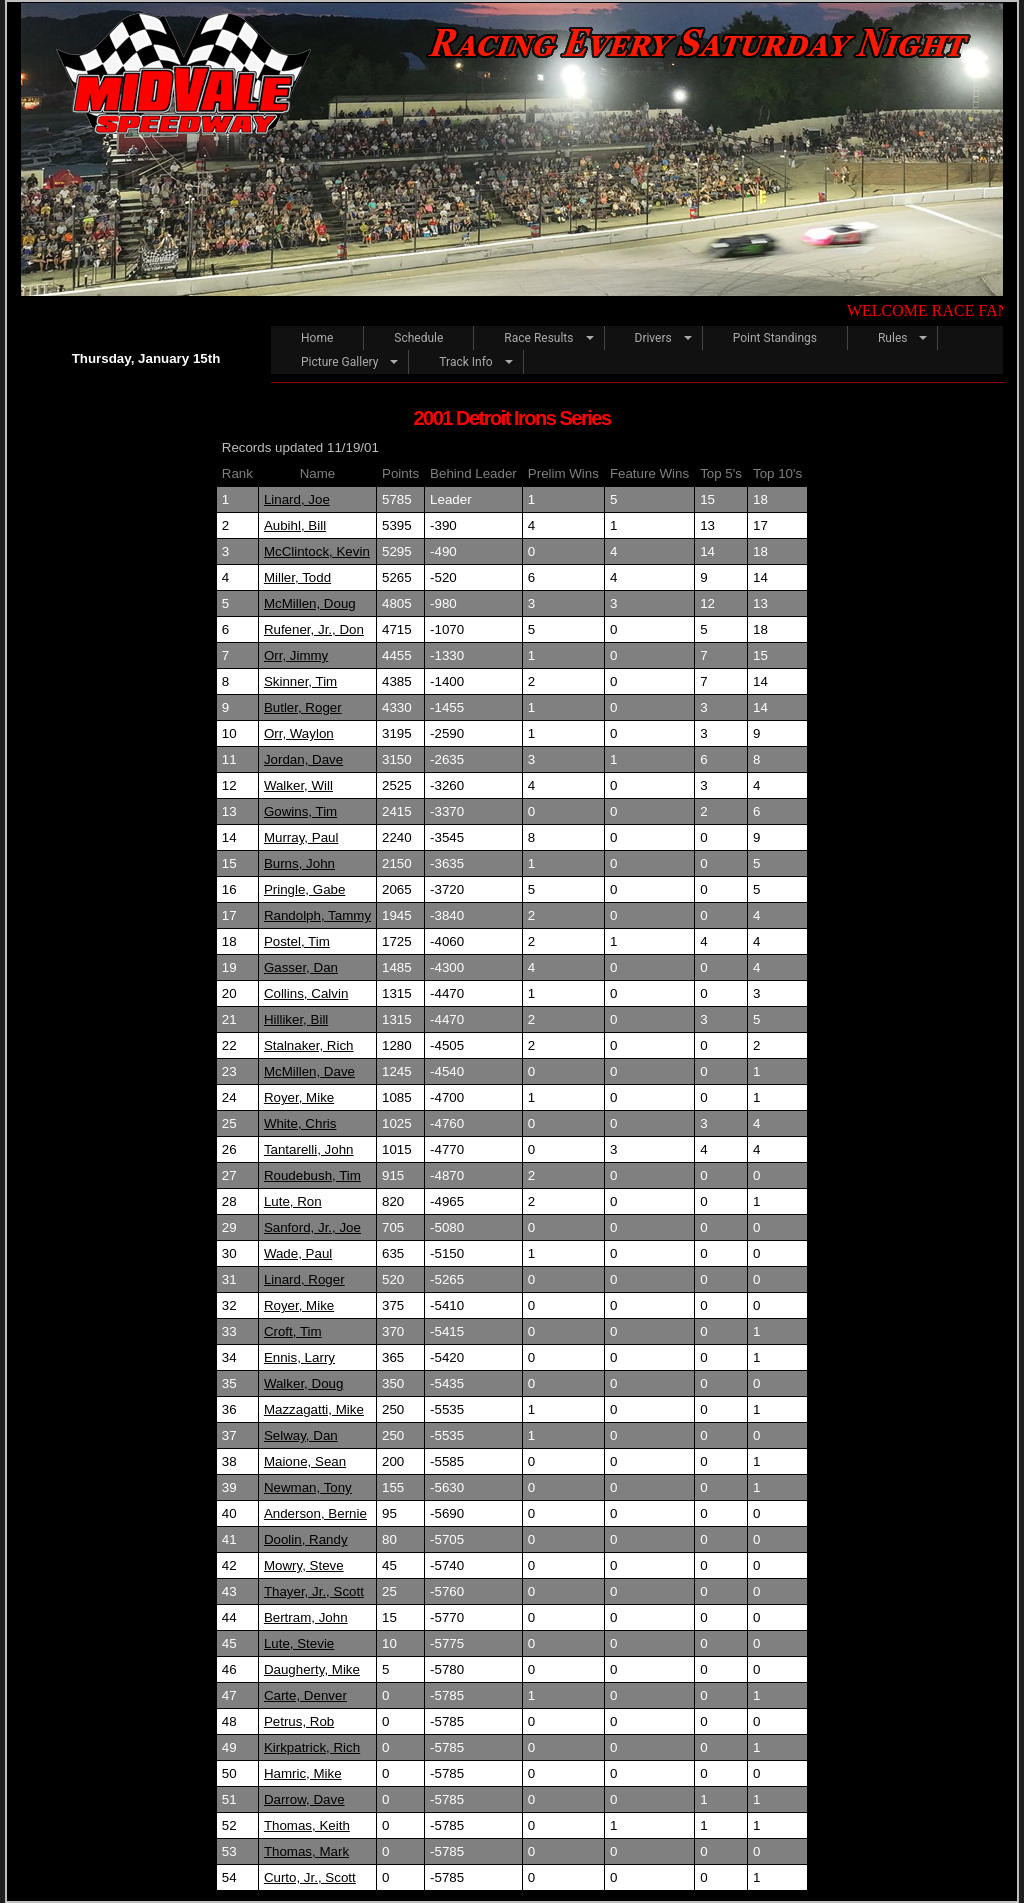 The image size is (1024, 1903). I want to click on McMillen, Dave, so click(309, 1071).